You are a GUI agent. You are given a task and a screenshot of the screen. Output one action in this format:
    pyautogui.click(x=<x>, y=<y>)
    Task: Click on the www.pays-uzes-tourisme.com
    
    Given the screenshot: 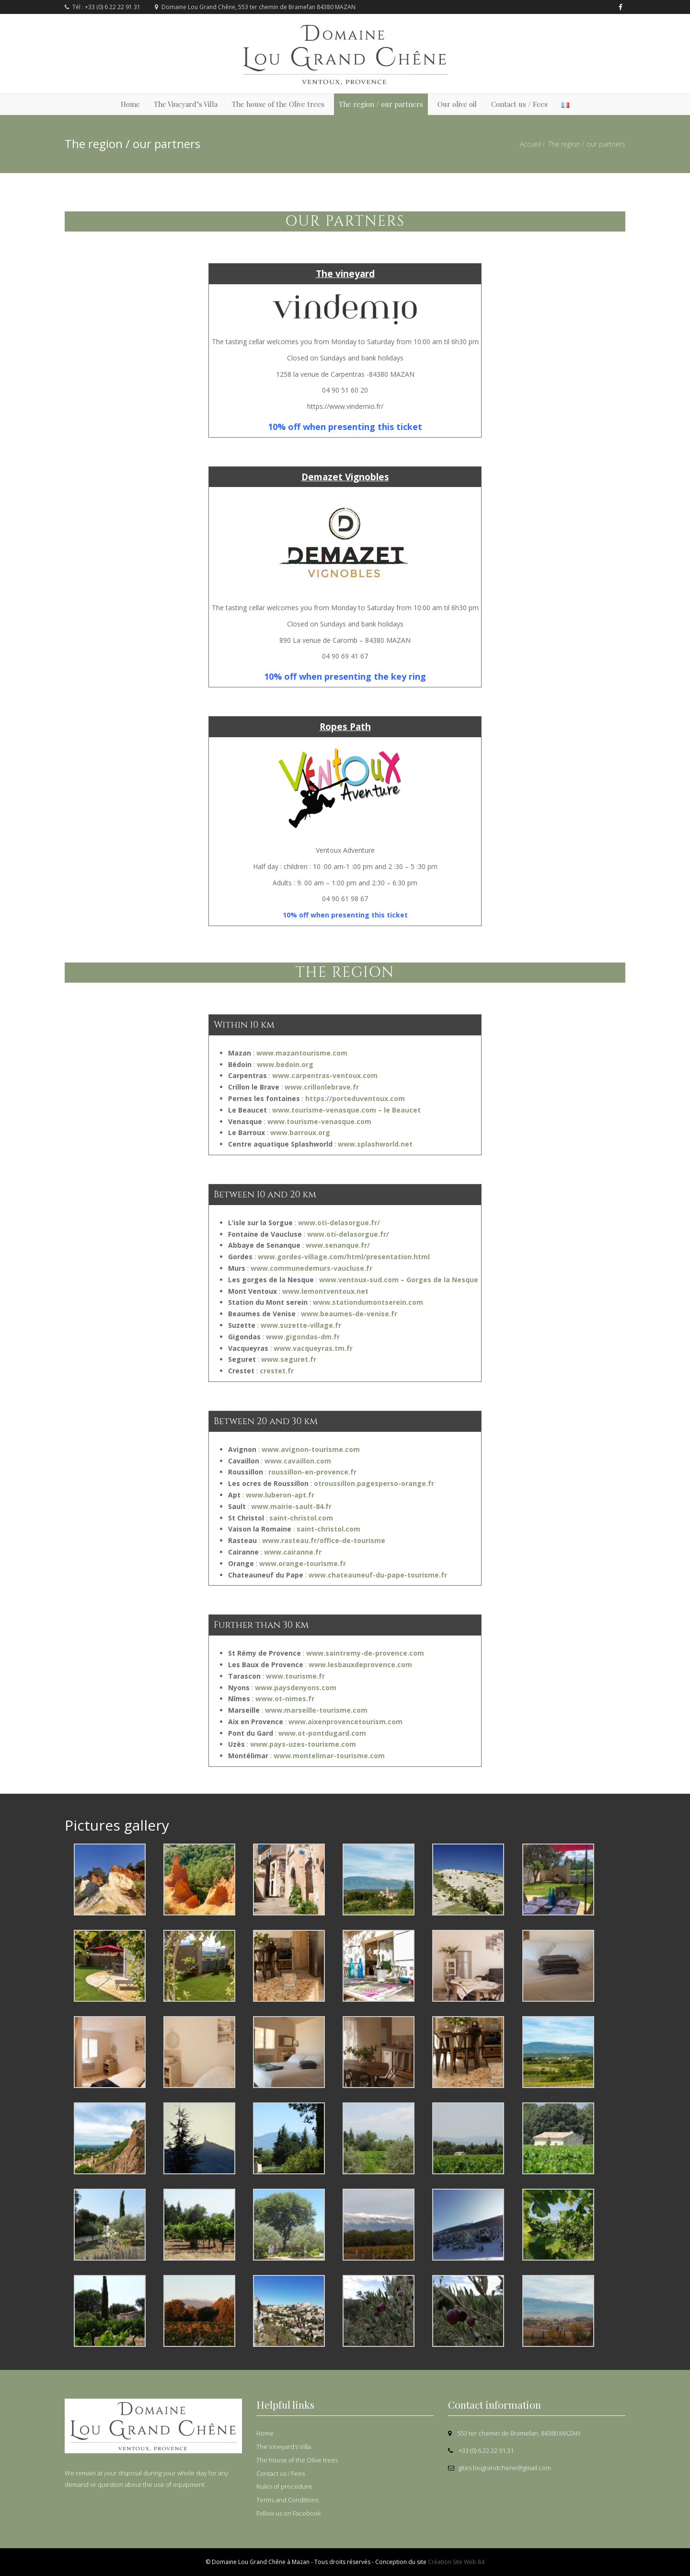 What is the action you would take?
    pyautogui.click(x=303, y=1744)
    